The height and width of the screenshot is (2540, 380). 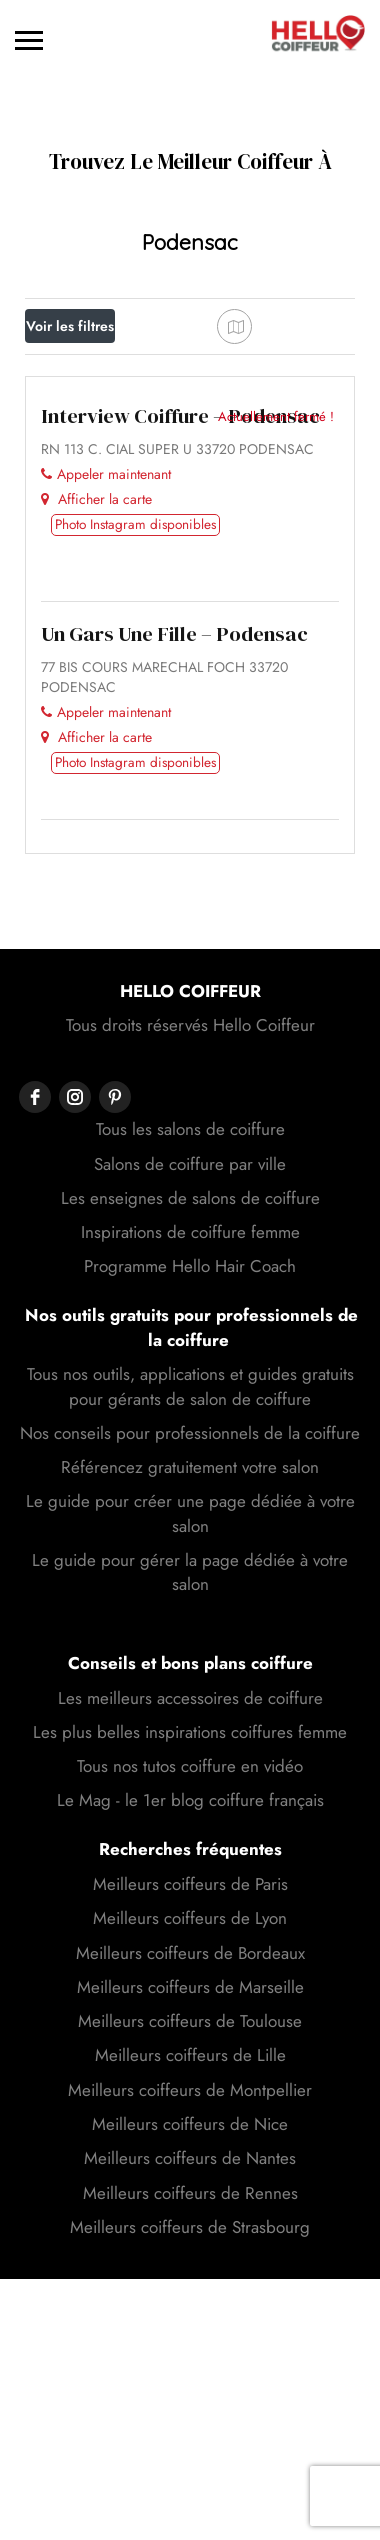 What do you see at coordinates (75, 1398) in the screenshot?
I see `[instagram]` at bounding box center [75, 1398].